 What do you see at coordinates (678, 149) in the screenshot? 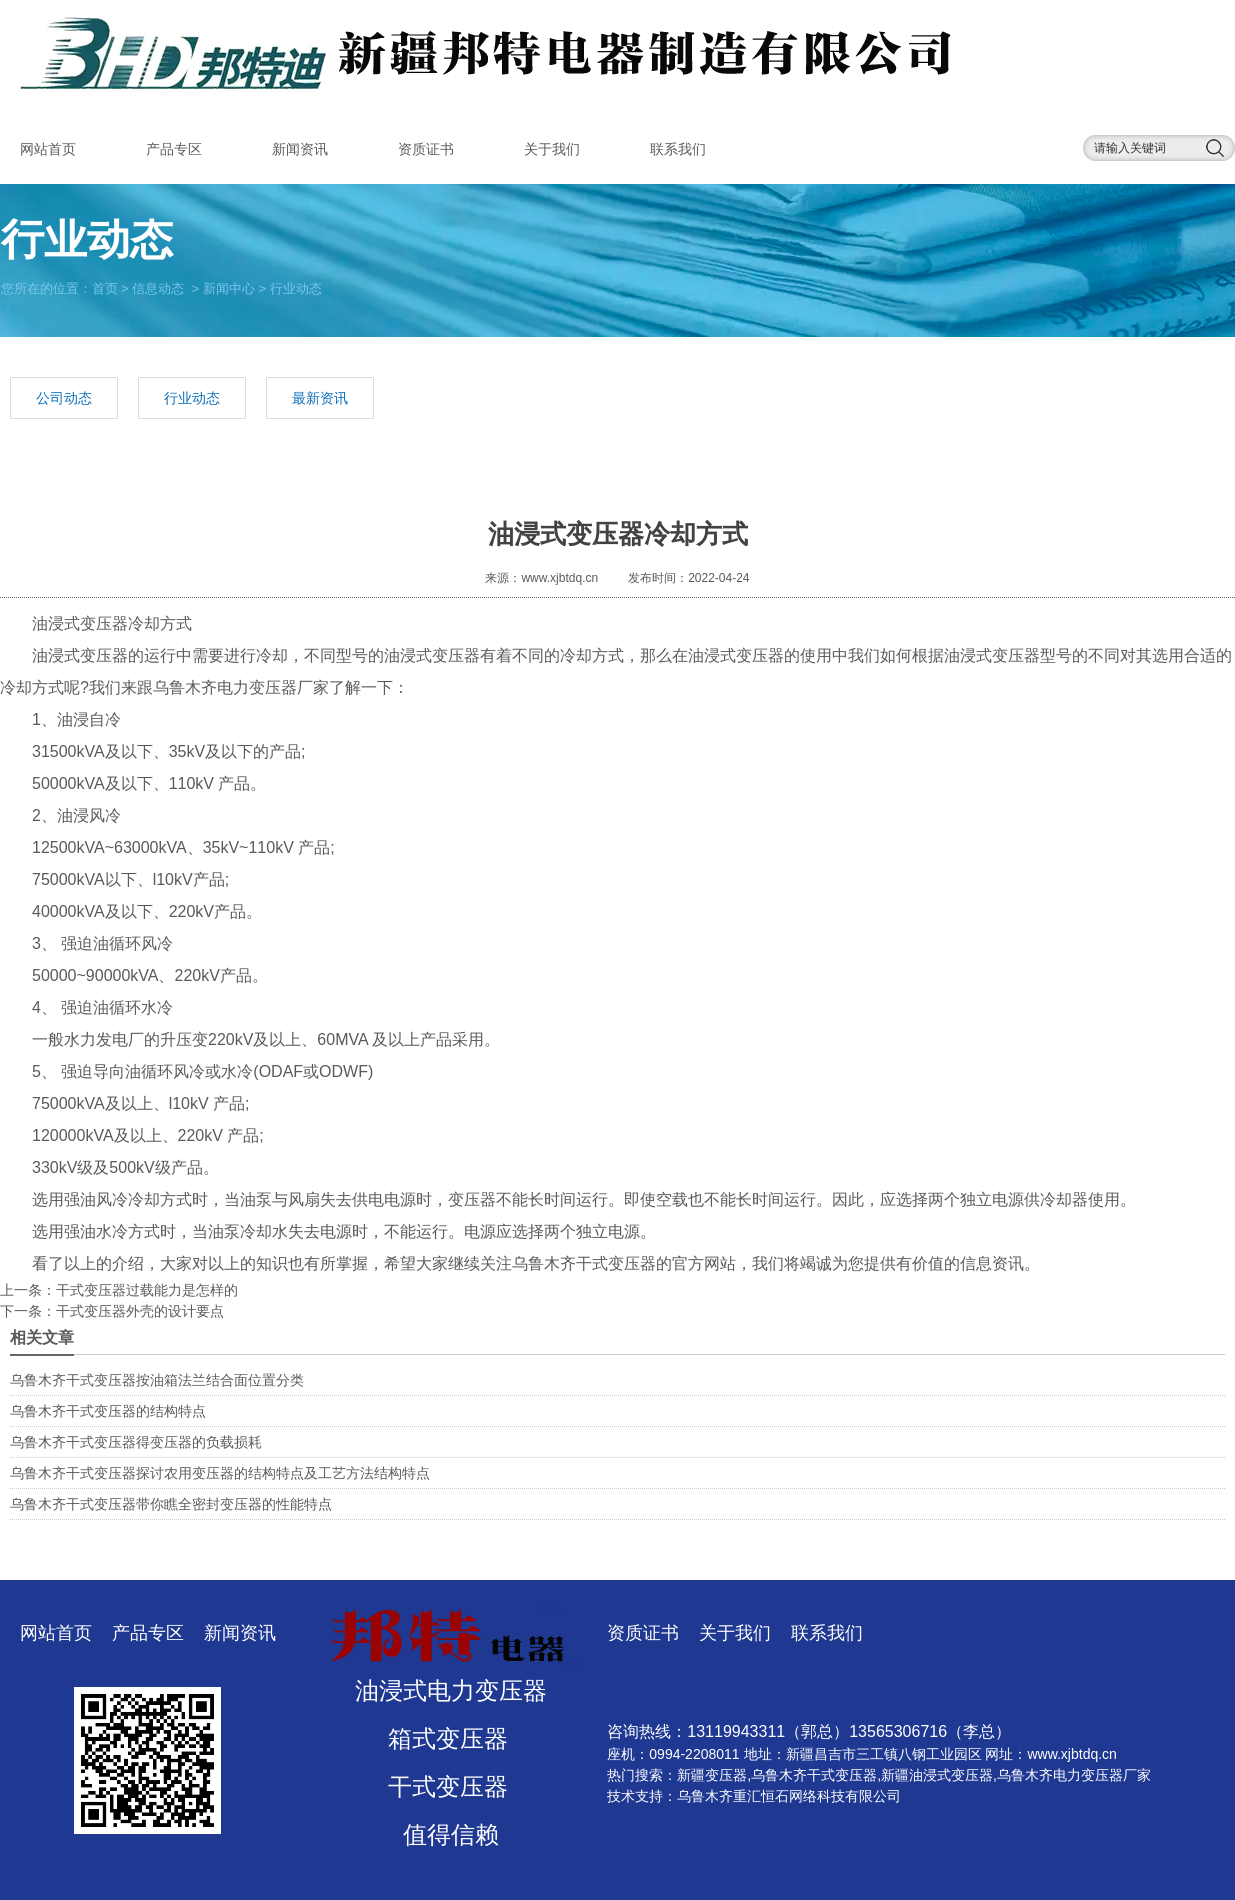
I see `联系我们` at bounding box center [678, 149].